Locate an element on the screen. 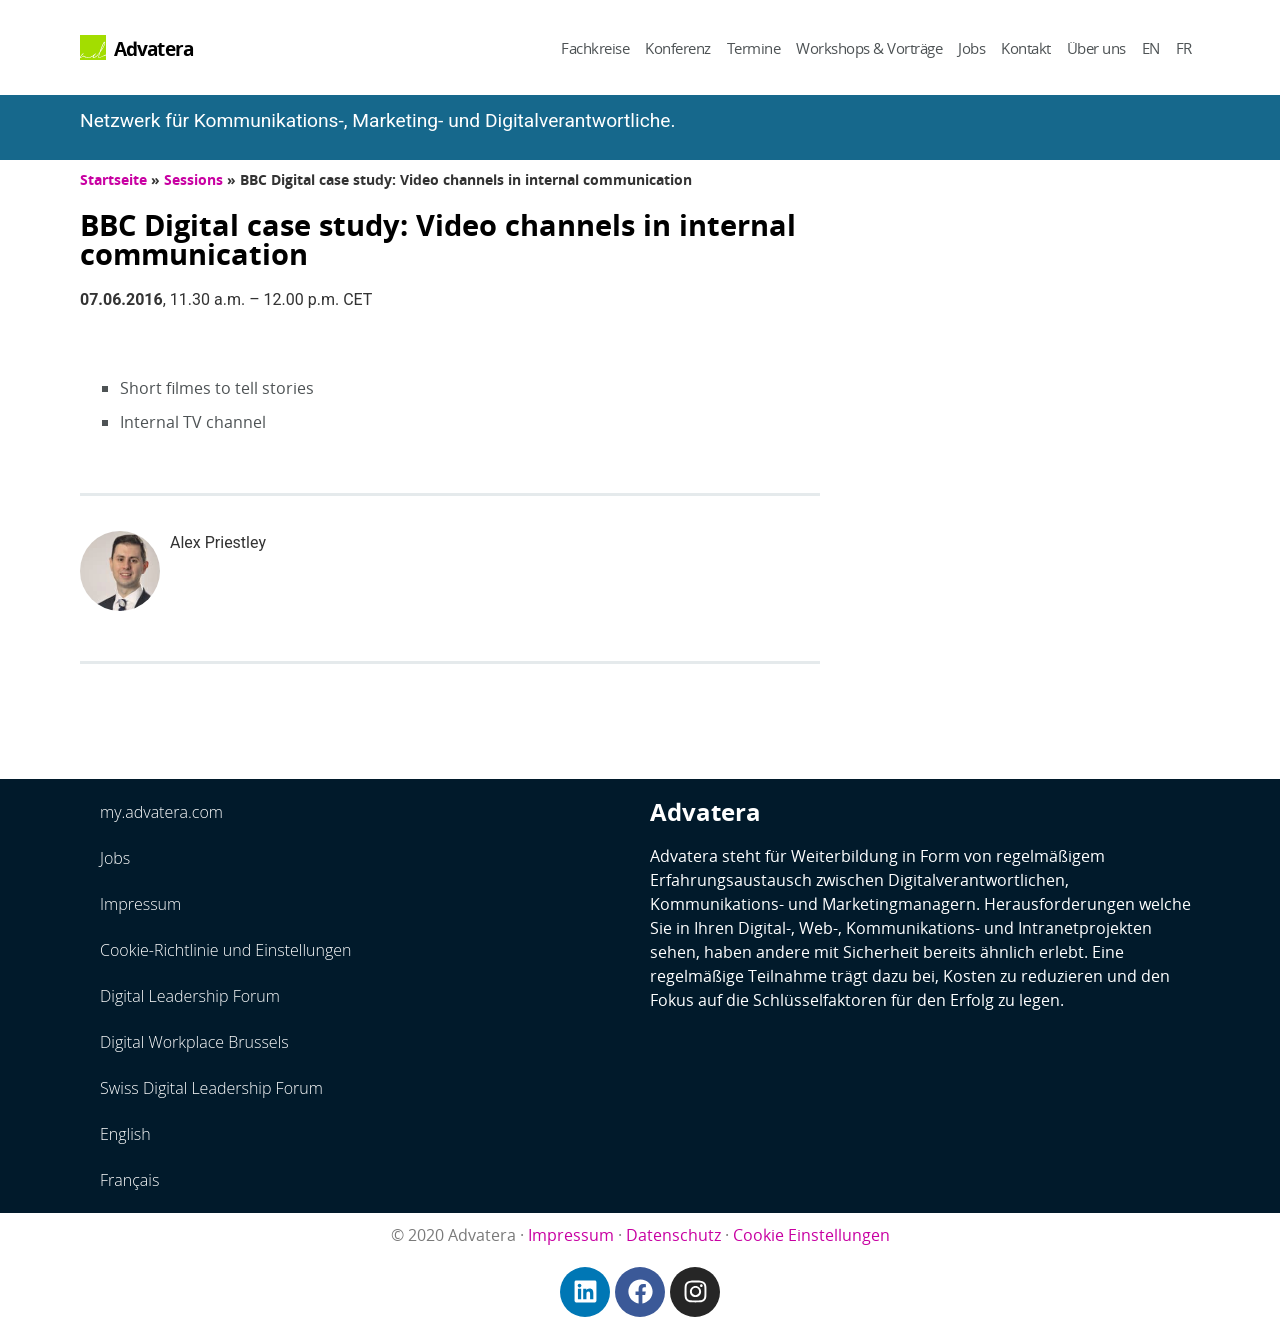 The height and width of the screenshot is (1327, 1280). my.advatera.com is located at coordinates (161, 812).